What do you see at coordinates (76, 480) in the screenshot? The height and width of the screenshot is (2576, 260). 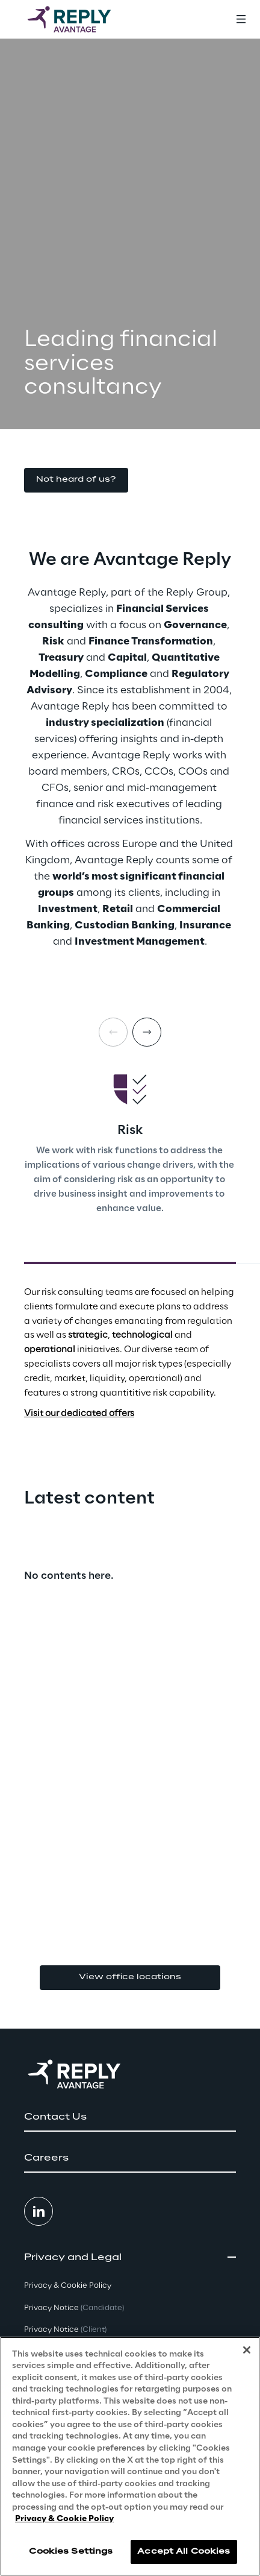 I see `[button]` at bounding box center [76, 480].